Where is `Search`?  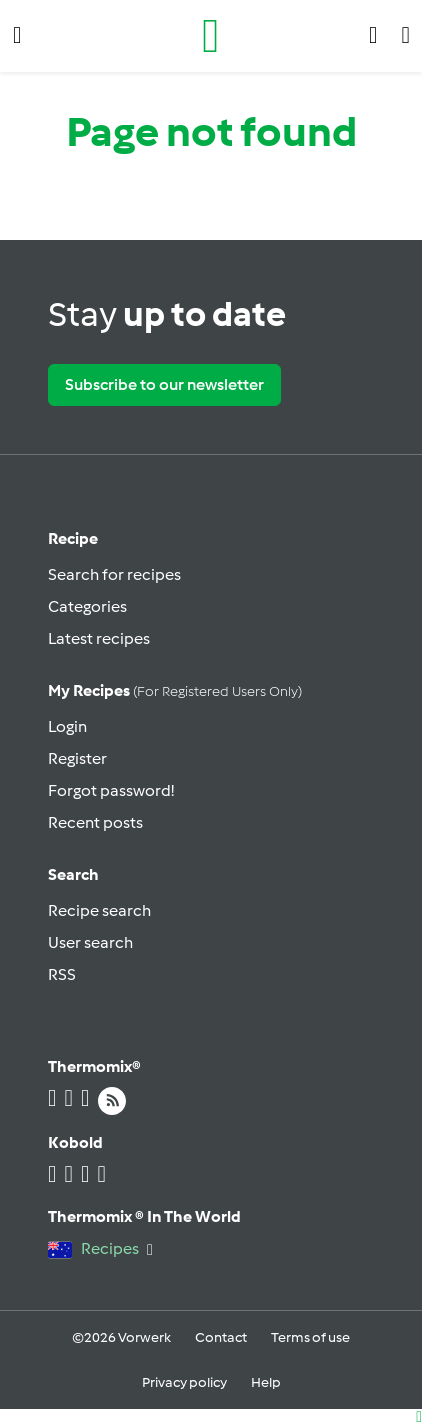
Search is located at coordinates (73, 874).